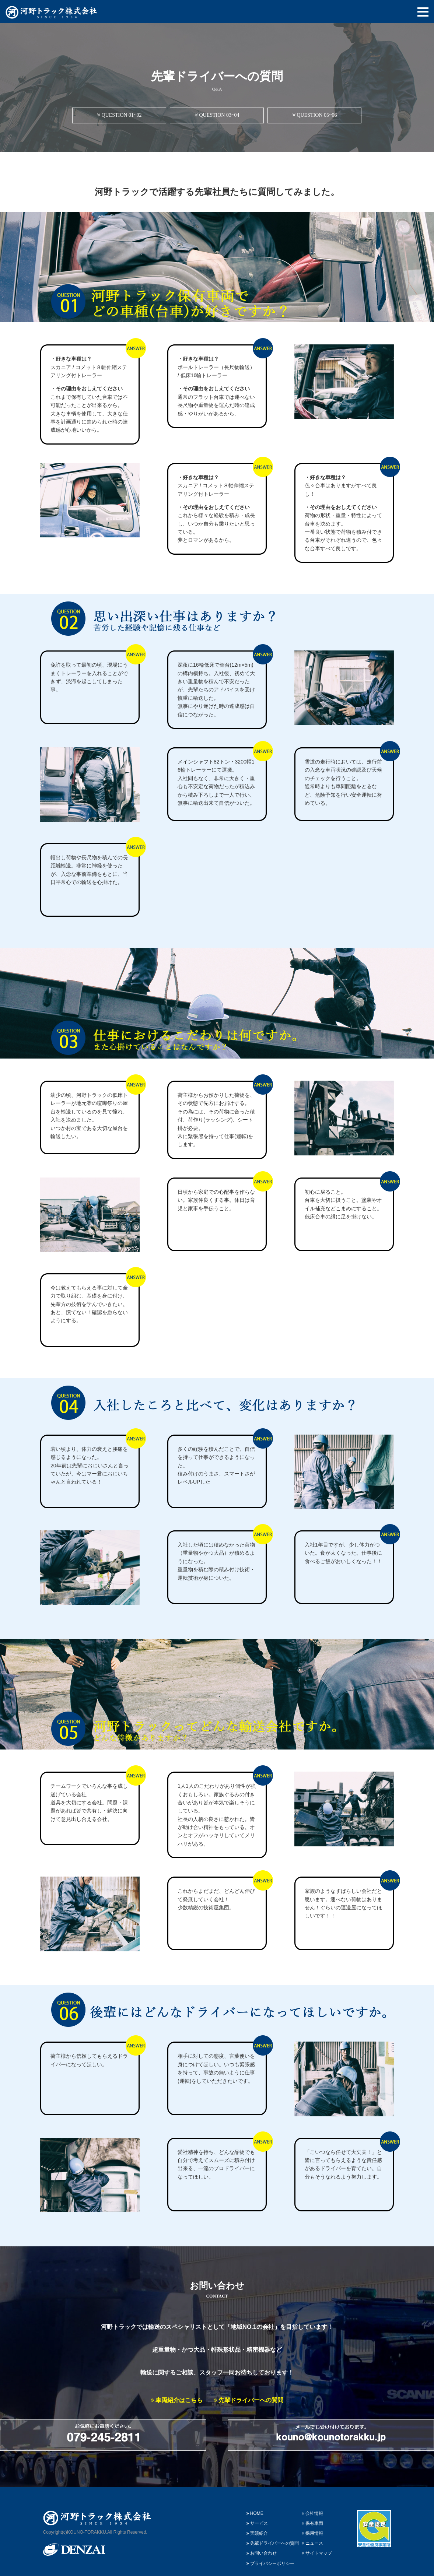  Describe the element at coordinates (312, 2513) in the screenshot. I see `保有車両` at that location.